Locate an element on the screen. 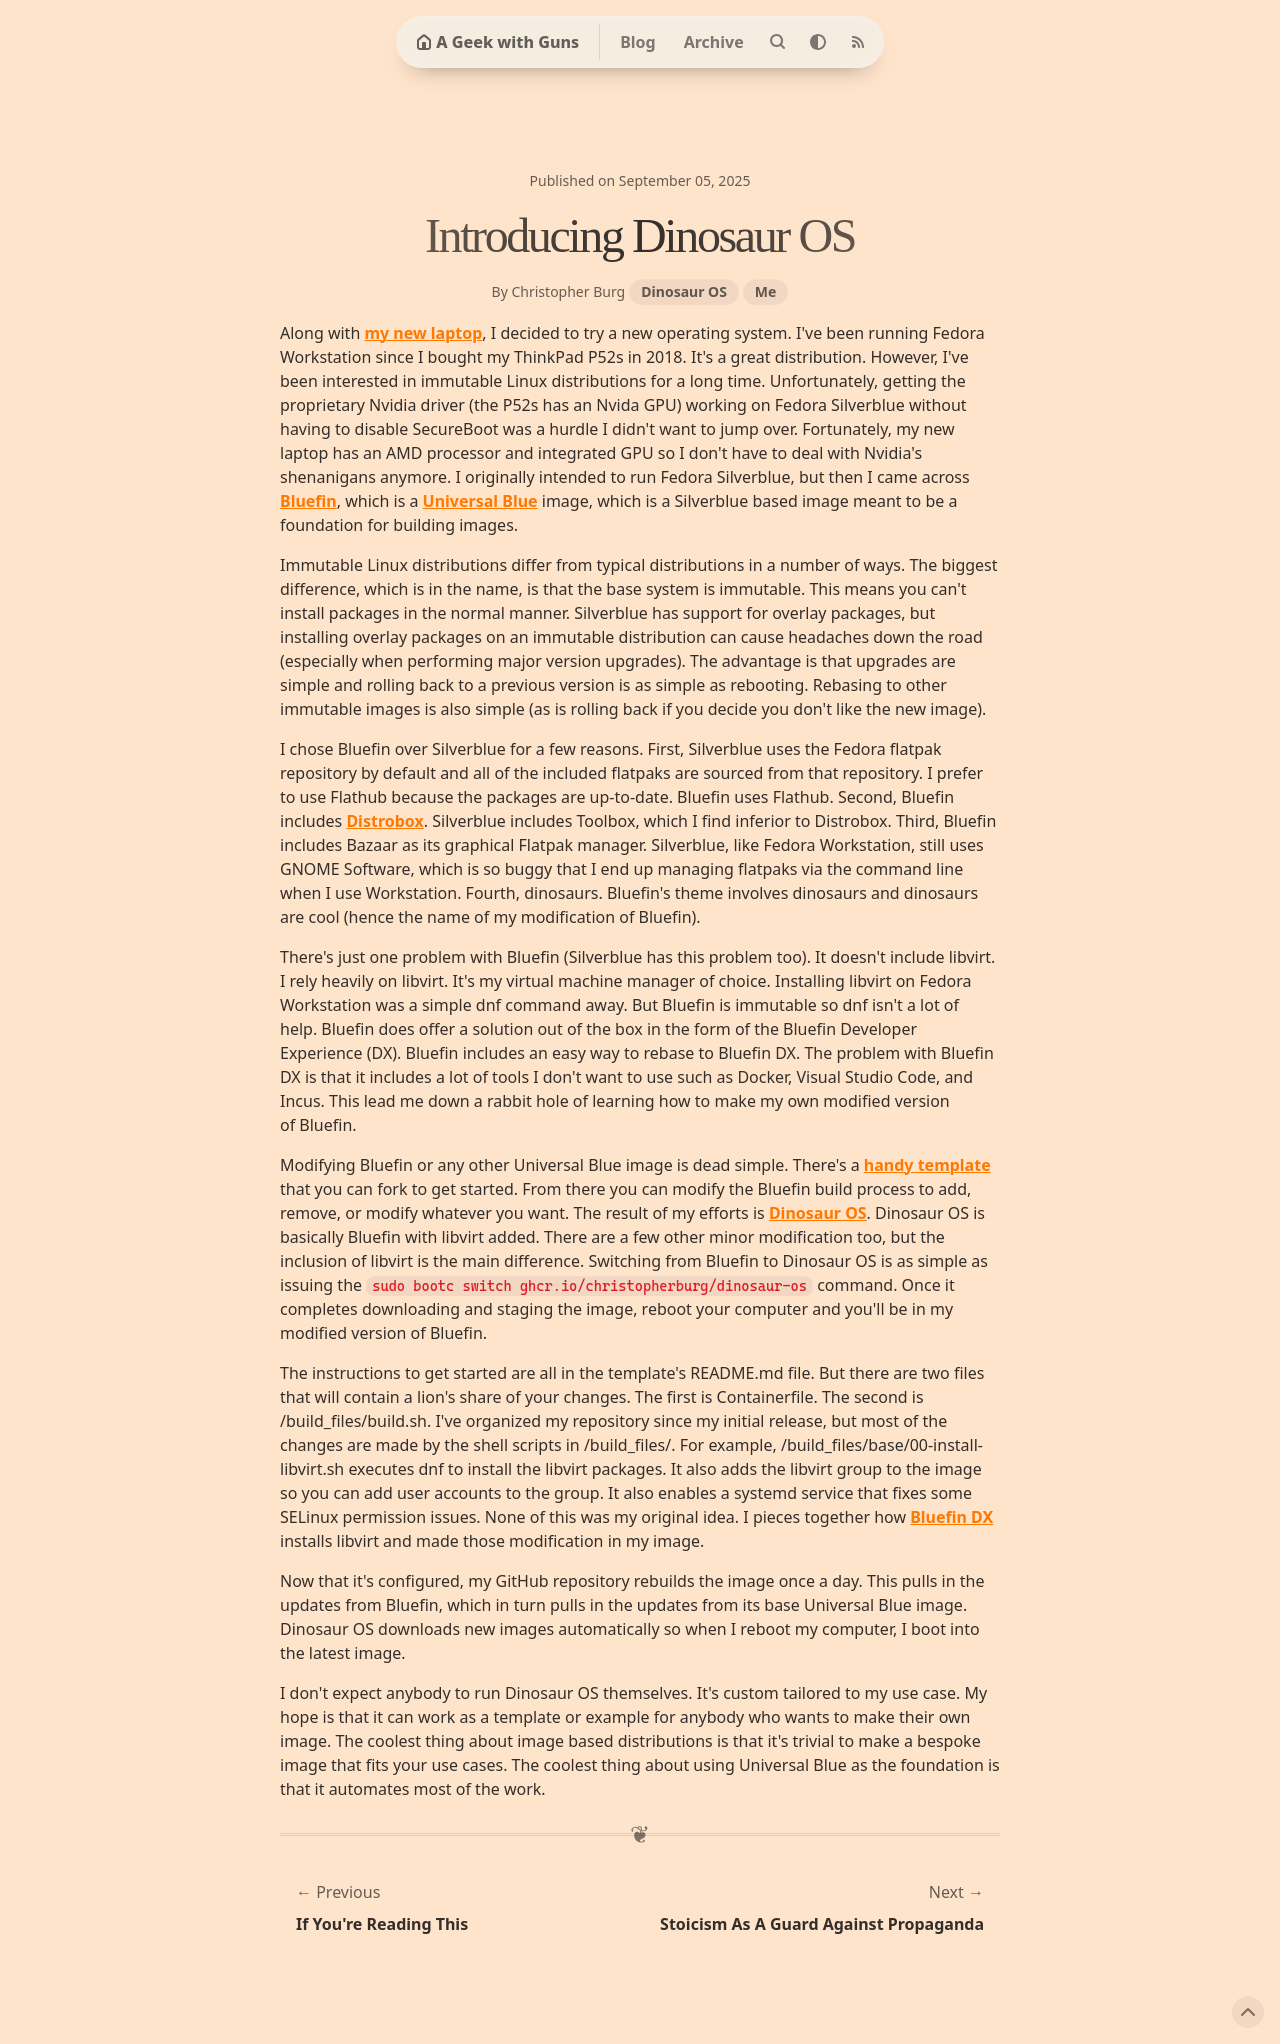  Me is located at coordinates (766, 291).